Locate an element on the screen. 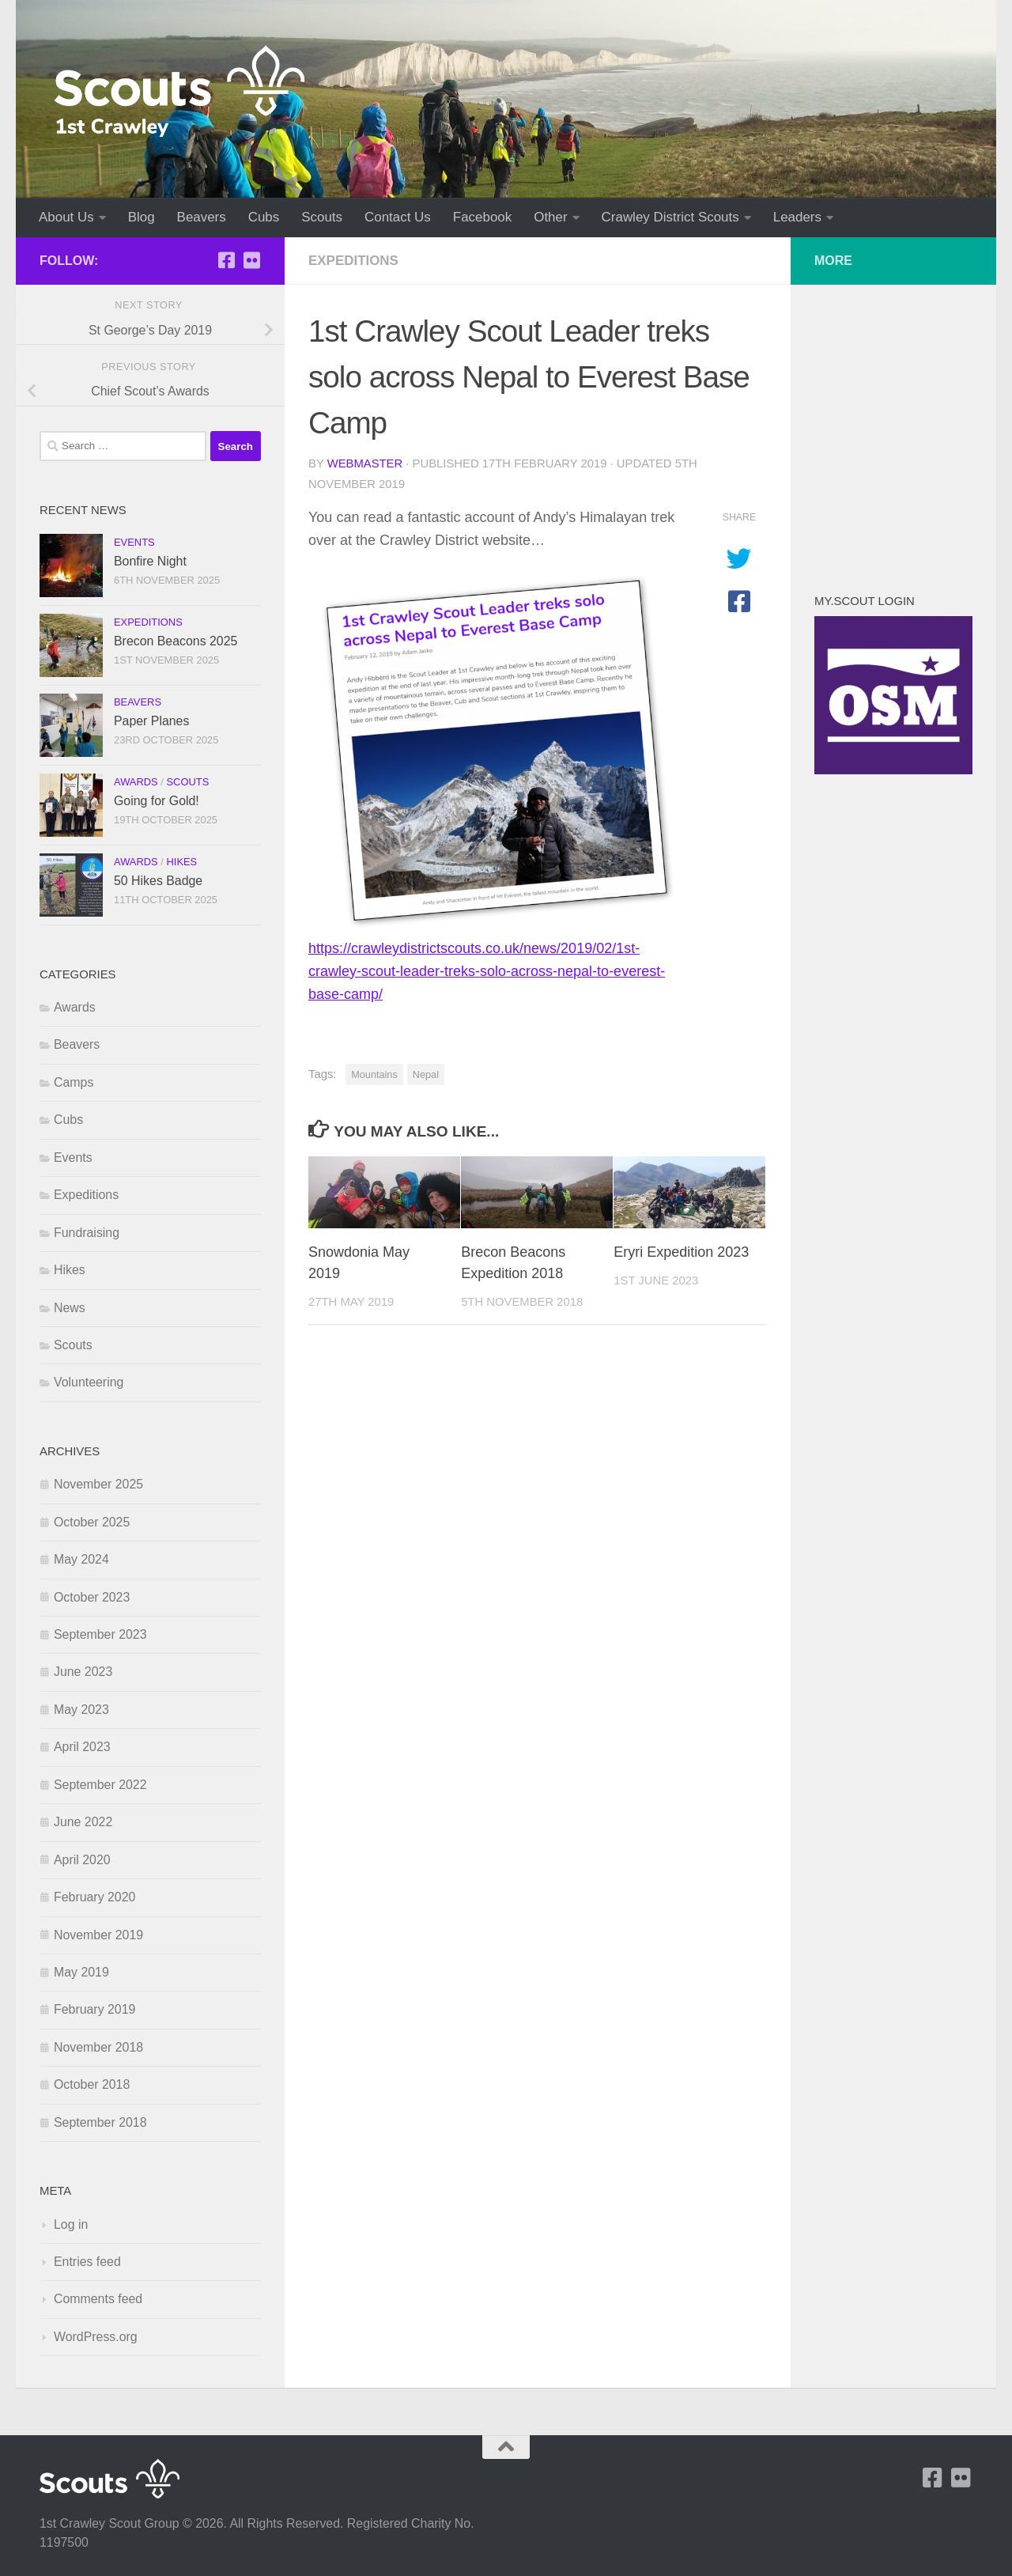 The image size is (1012, 2576). About Us is located at coordinates (66, 217).